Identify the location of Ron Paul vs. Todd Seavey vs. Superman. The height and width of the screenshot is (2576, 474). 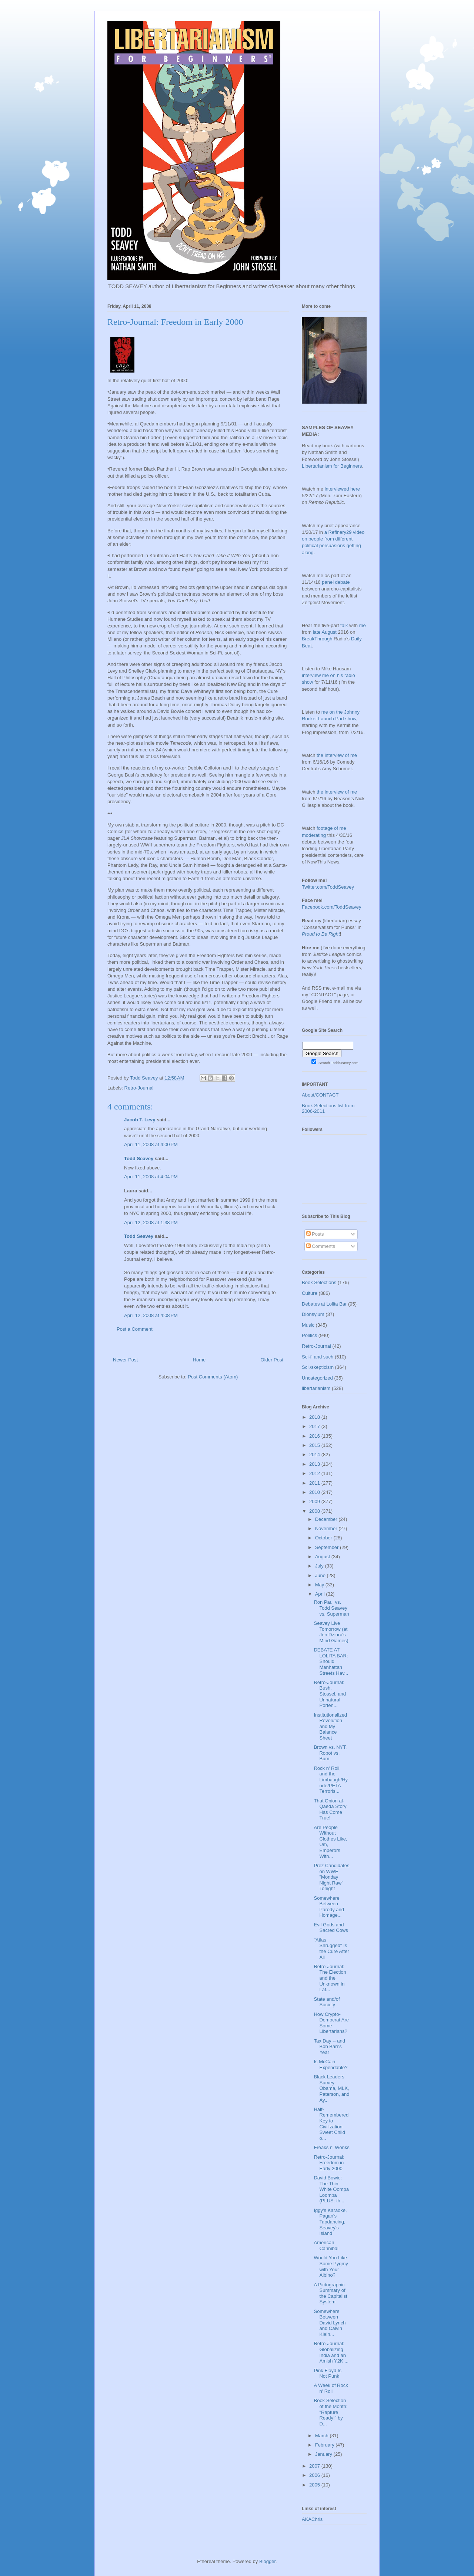
(331, 1607).